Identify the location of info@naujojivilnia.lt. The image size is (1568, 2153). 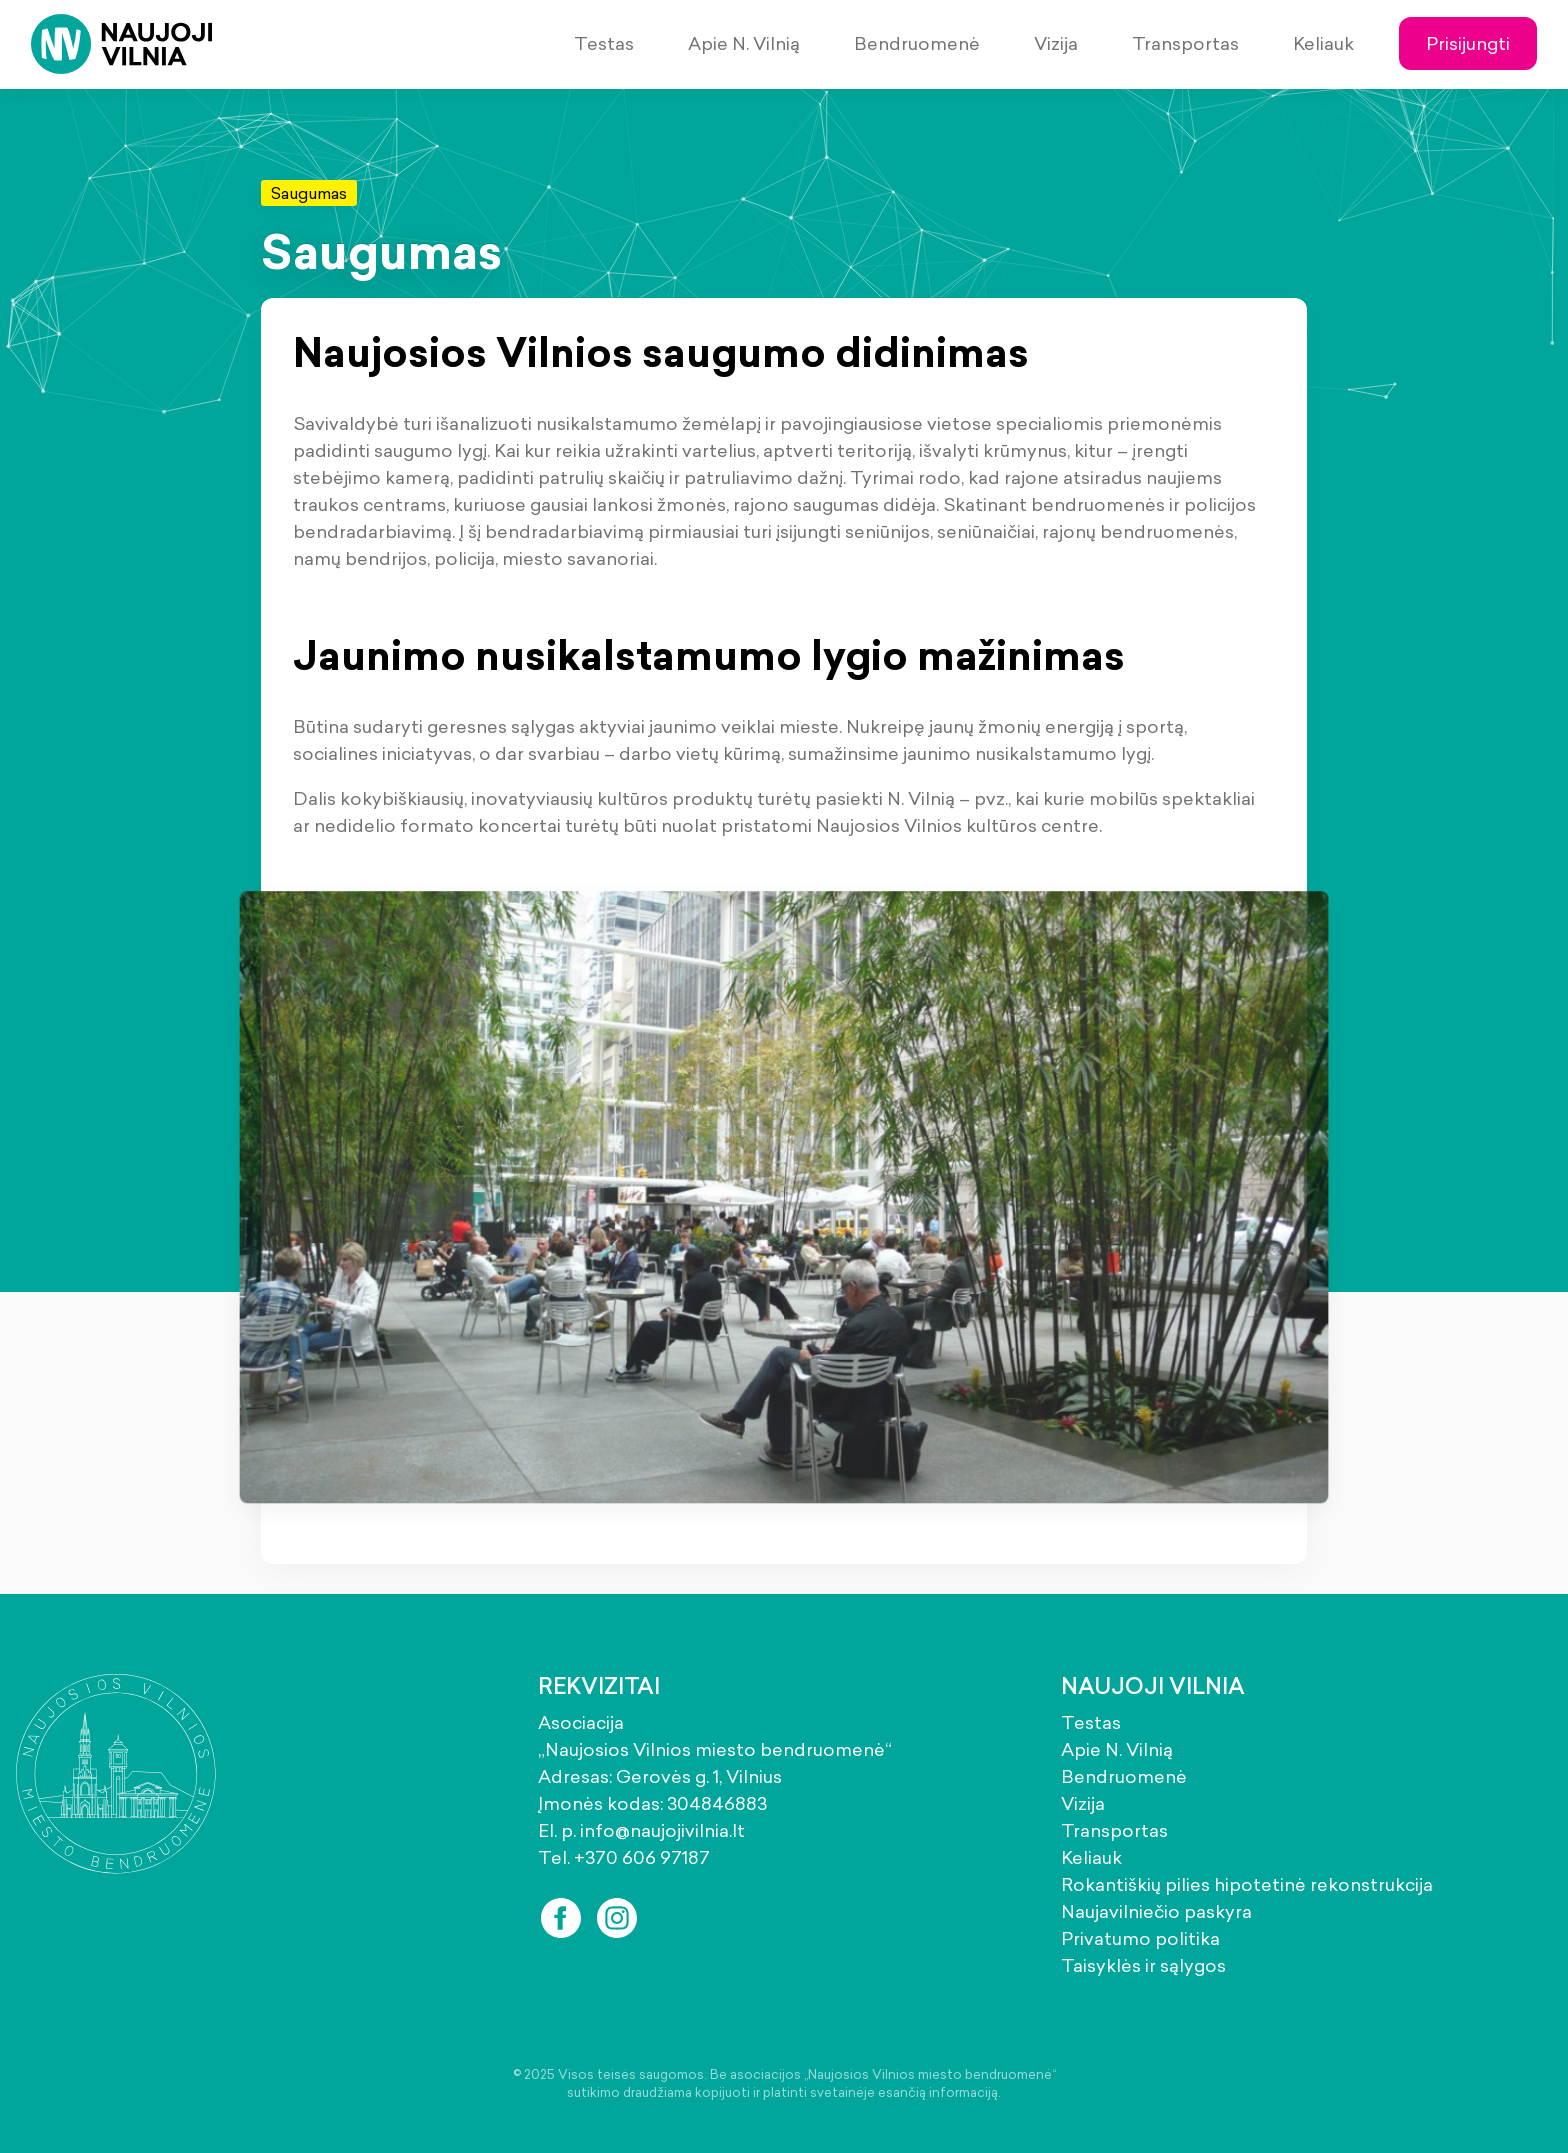
(662, 1830).